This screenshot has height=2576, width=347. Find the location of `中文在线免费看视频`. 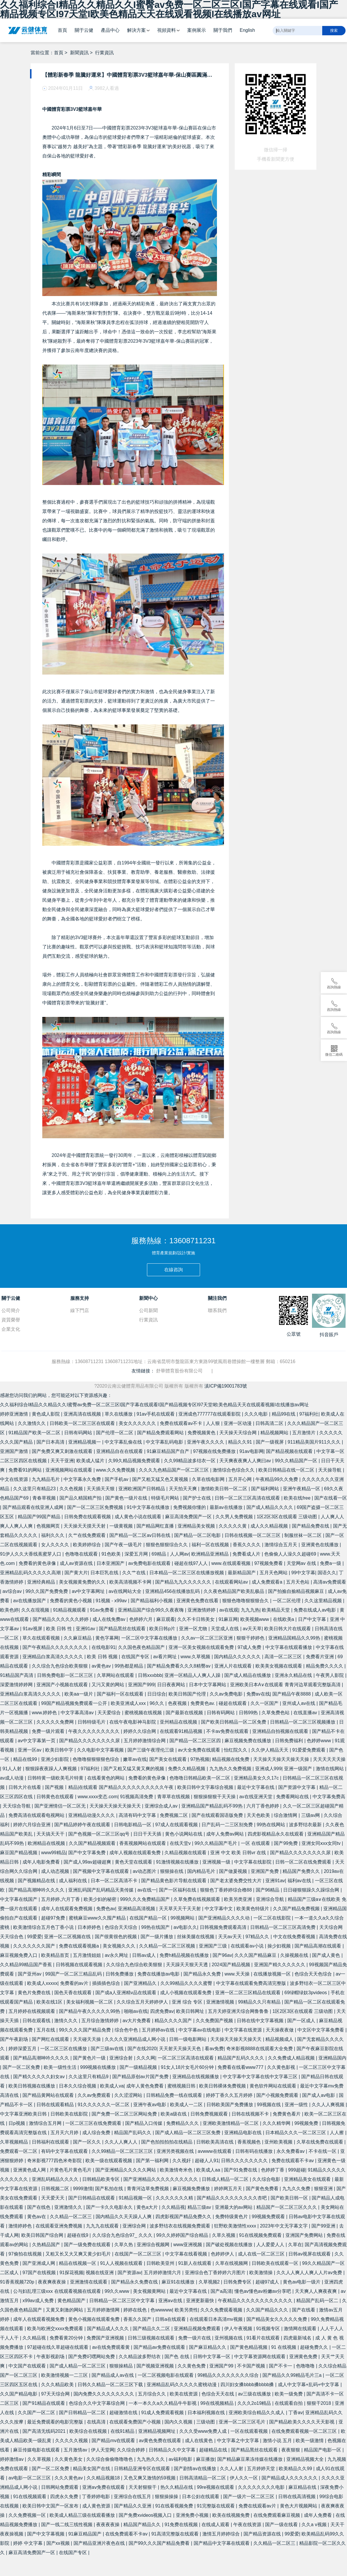

中文在线免费看视频 is located at coordinates (294, 1936).